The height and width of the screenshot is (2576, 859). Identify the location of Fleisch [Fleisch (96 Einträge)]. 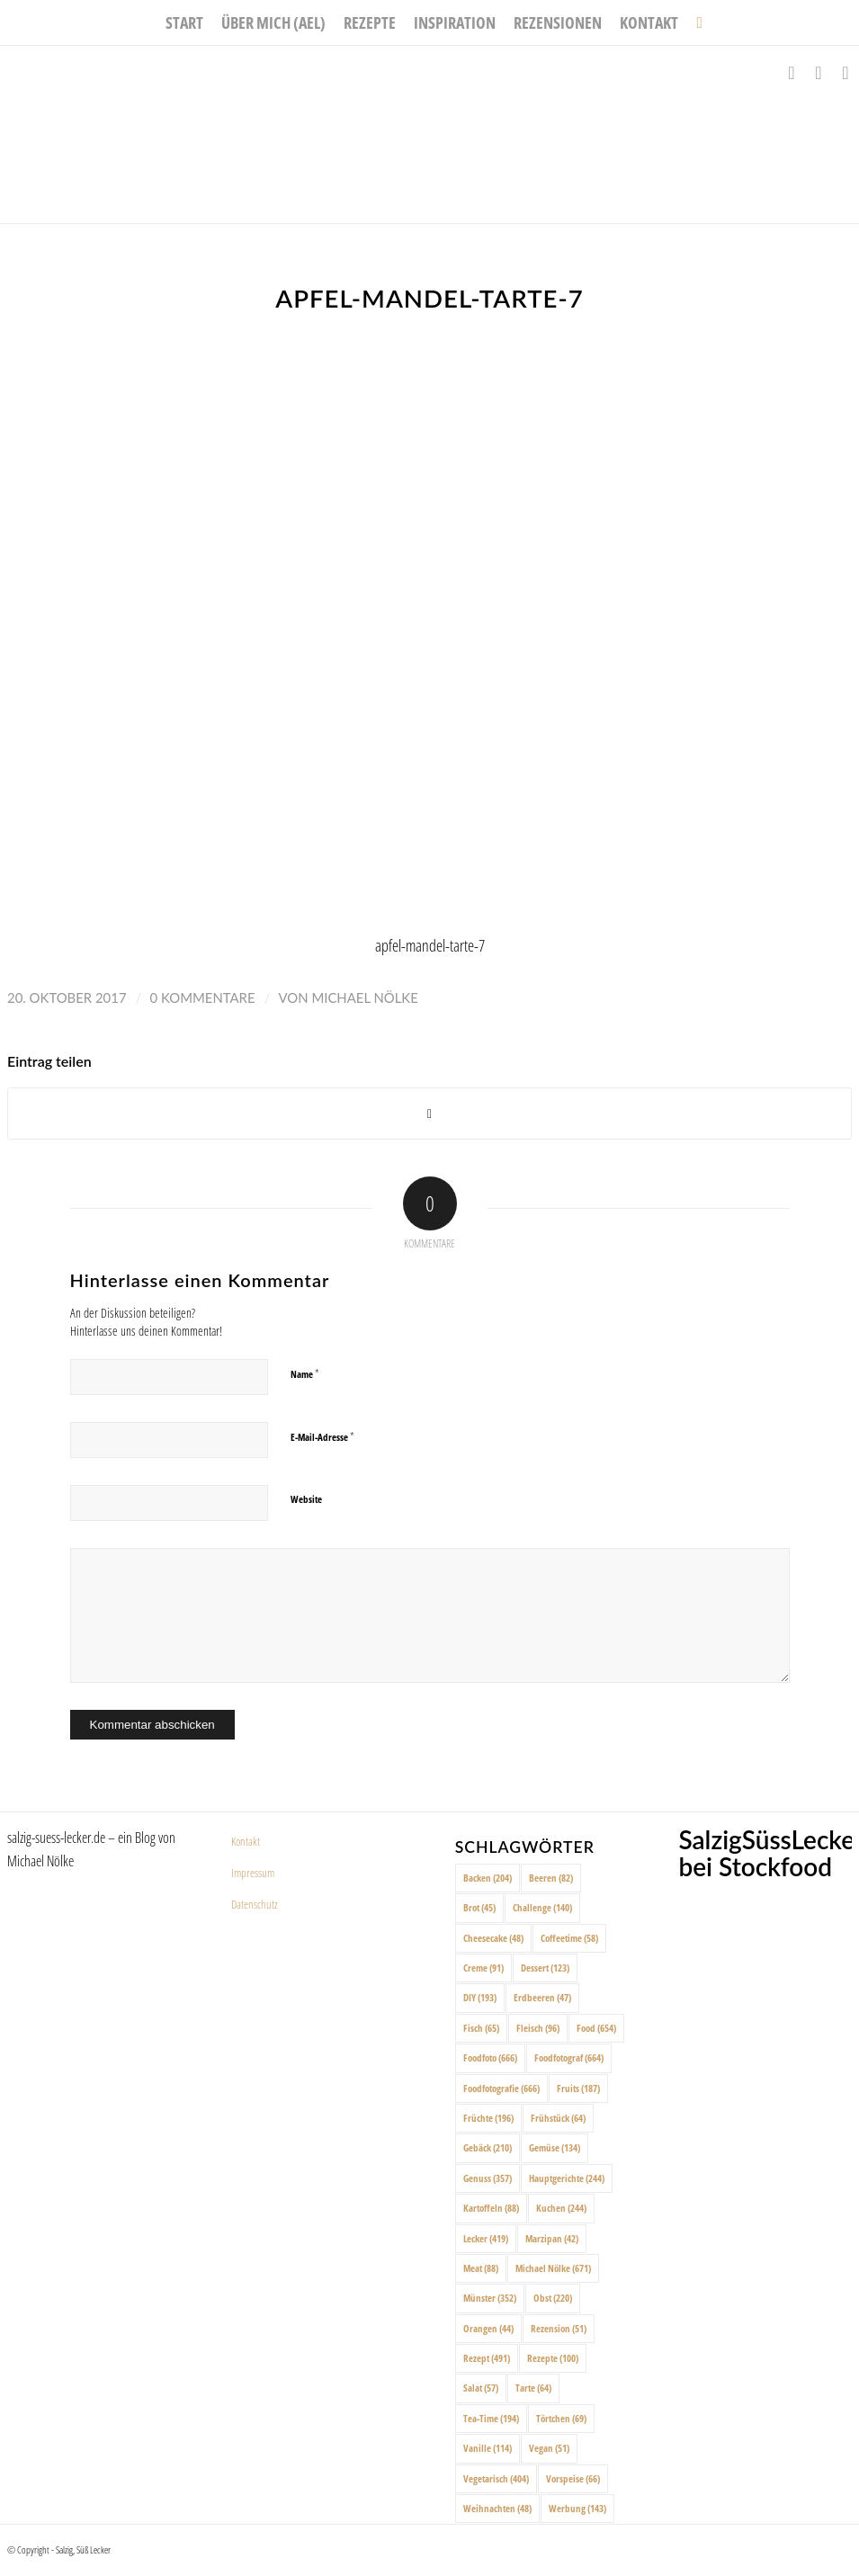
(537, 2028).